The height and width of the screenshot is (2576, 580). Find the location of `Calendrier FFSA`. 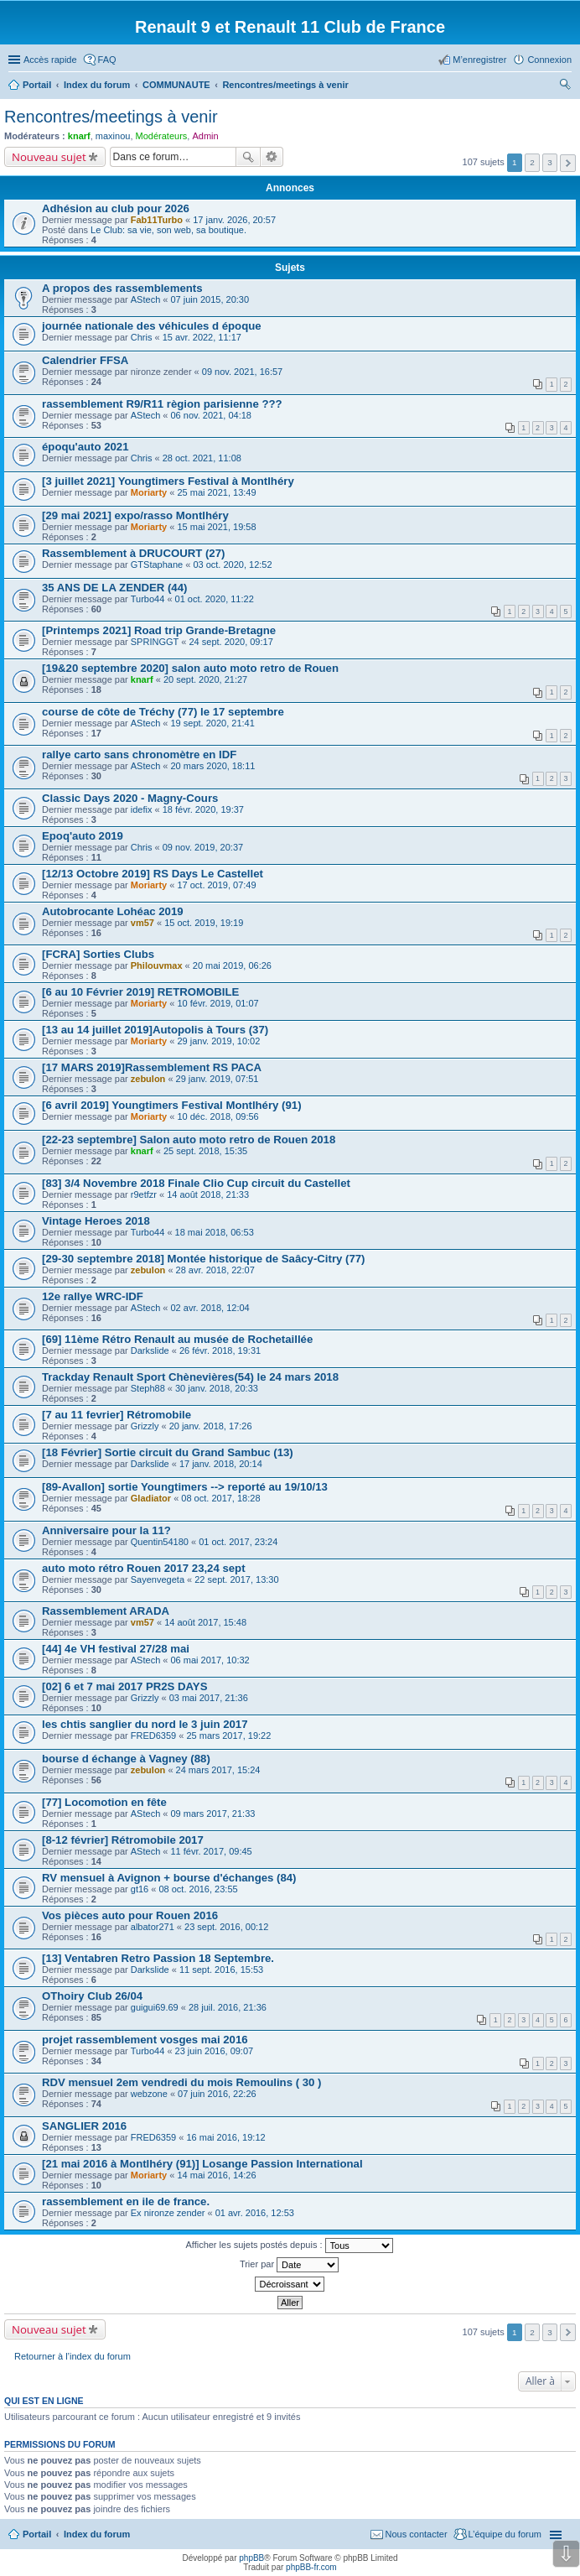

Calendrier FFSA is located at coordinates (85, 360).